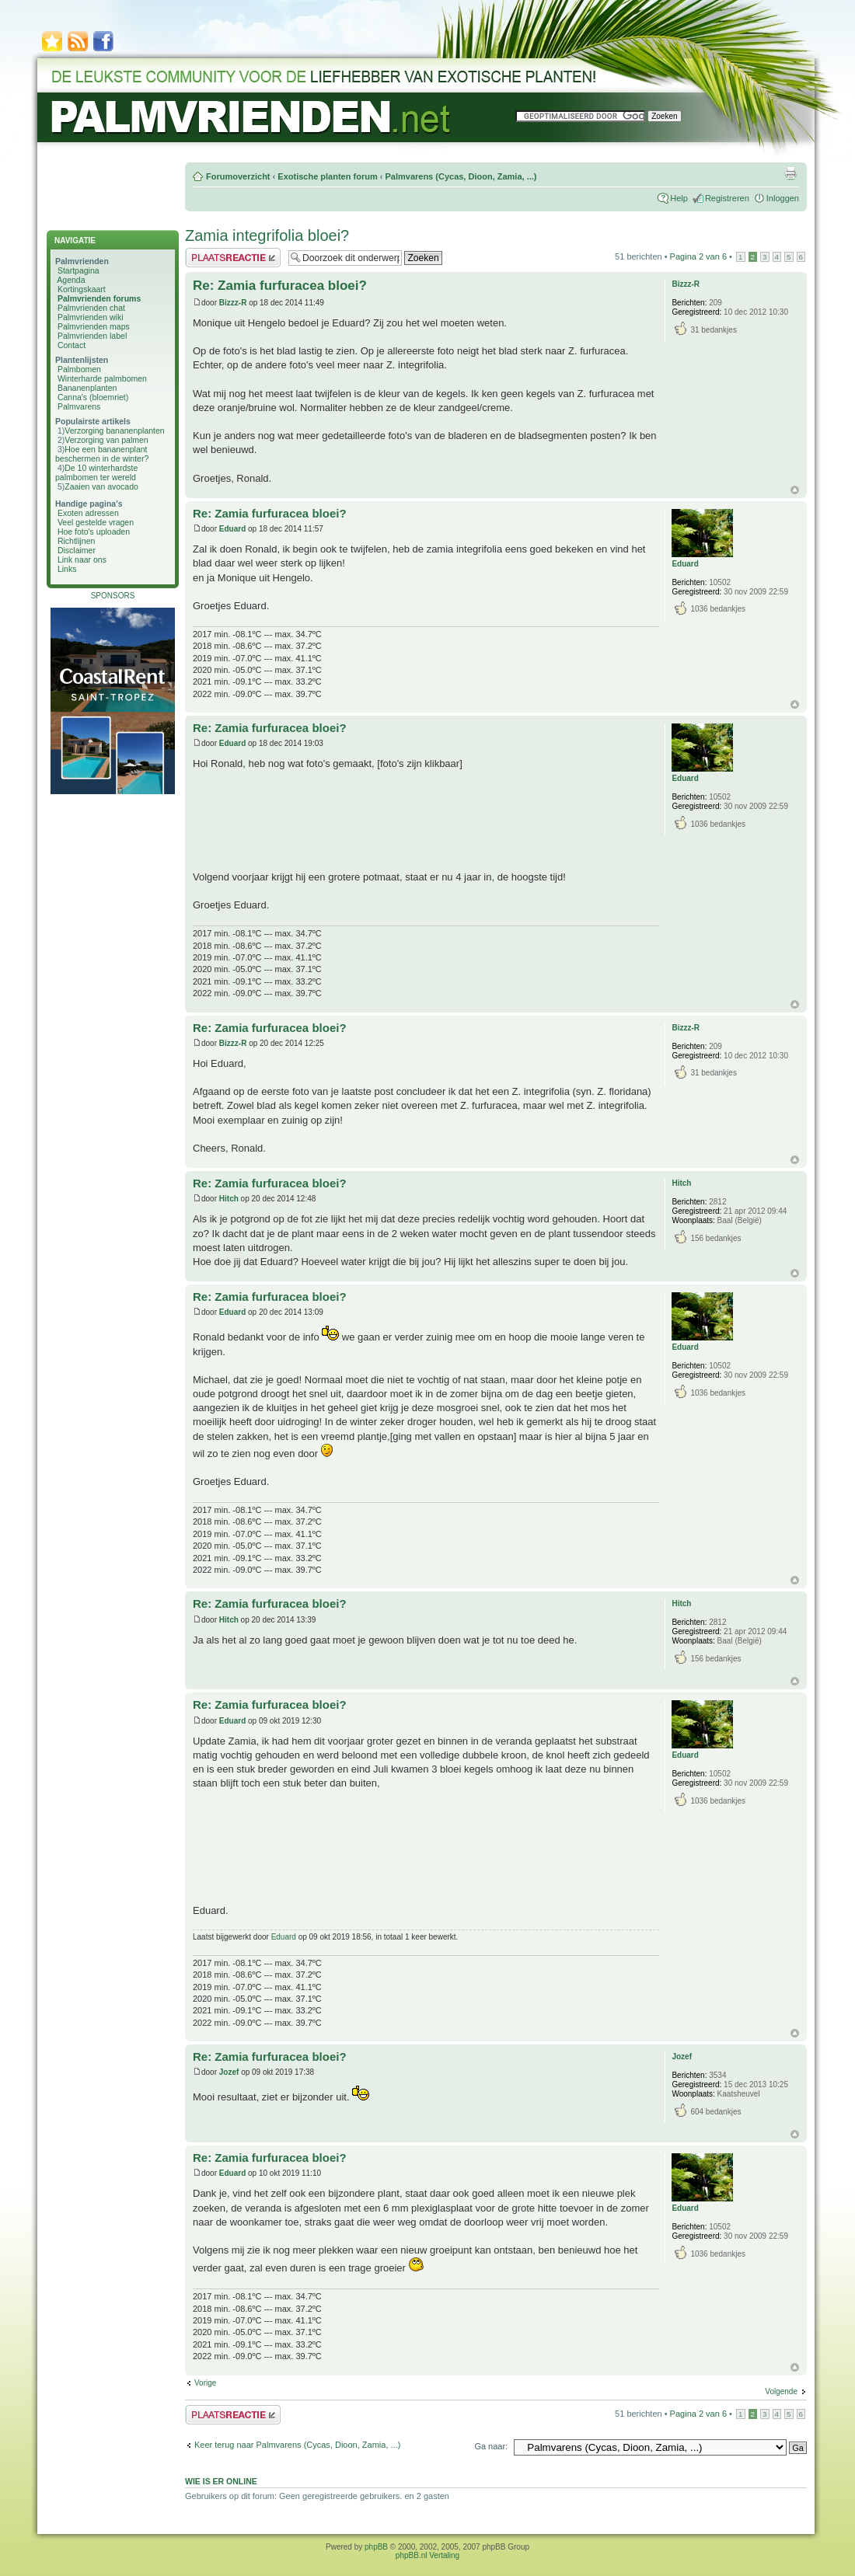 The height and width of the screenshot is (2576, 855). Describe the element at coordinates (79, 369) in the screenshot. I see `Palmbomen` at that location.